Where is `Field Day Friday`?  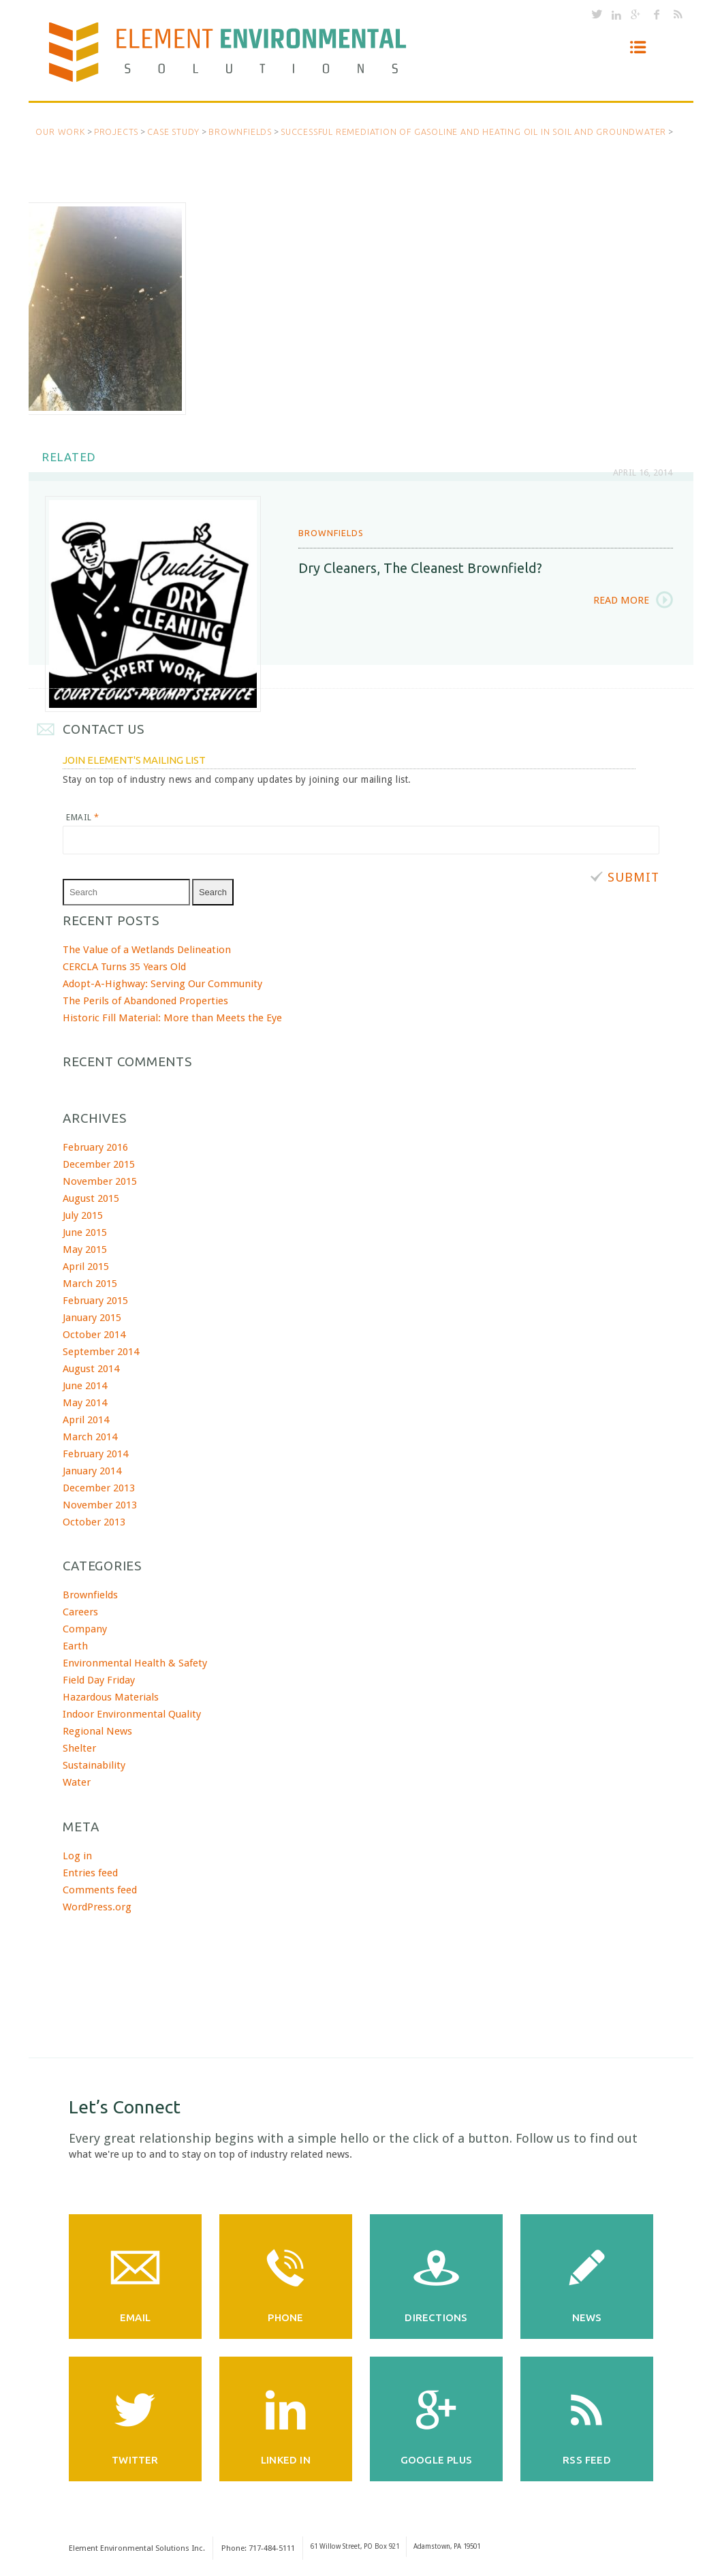 Field Day Friday is located at coordinates (99, 1679).